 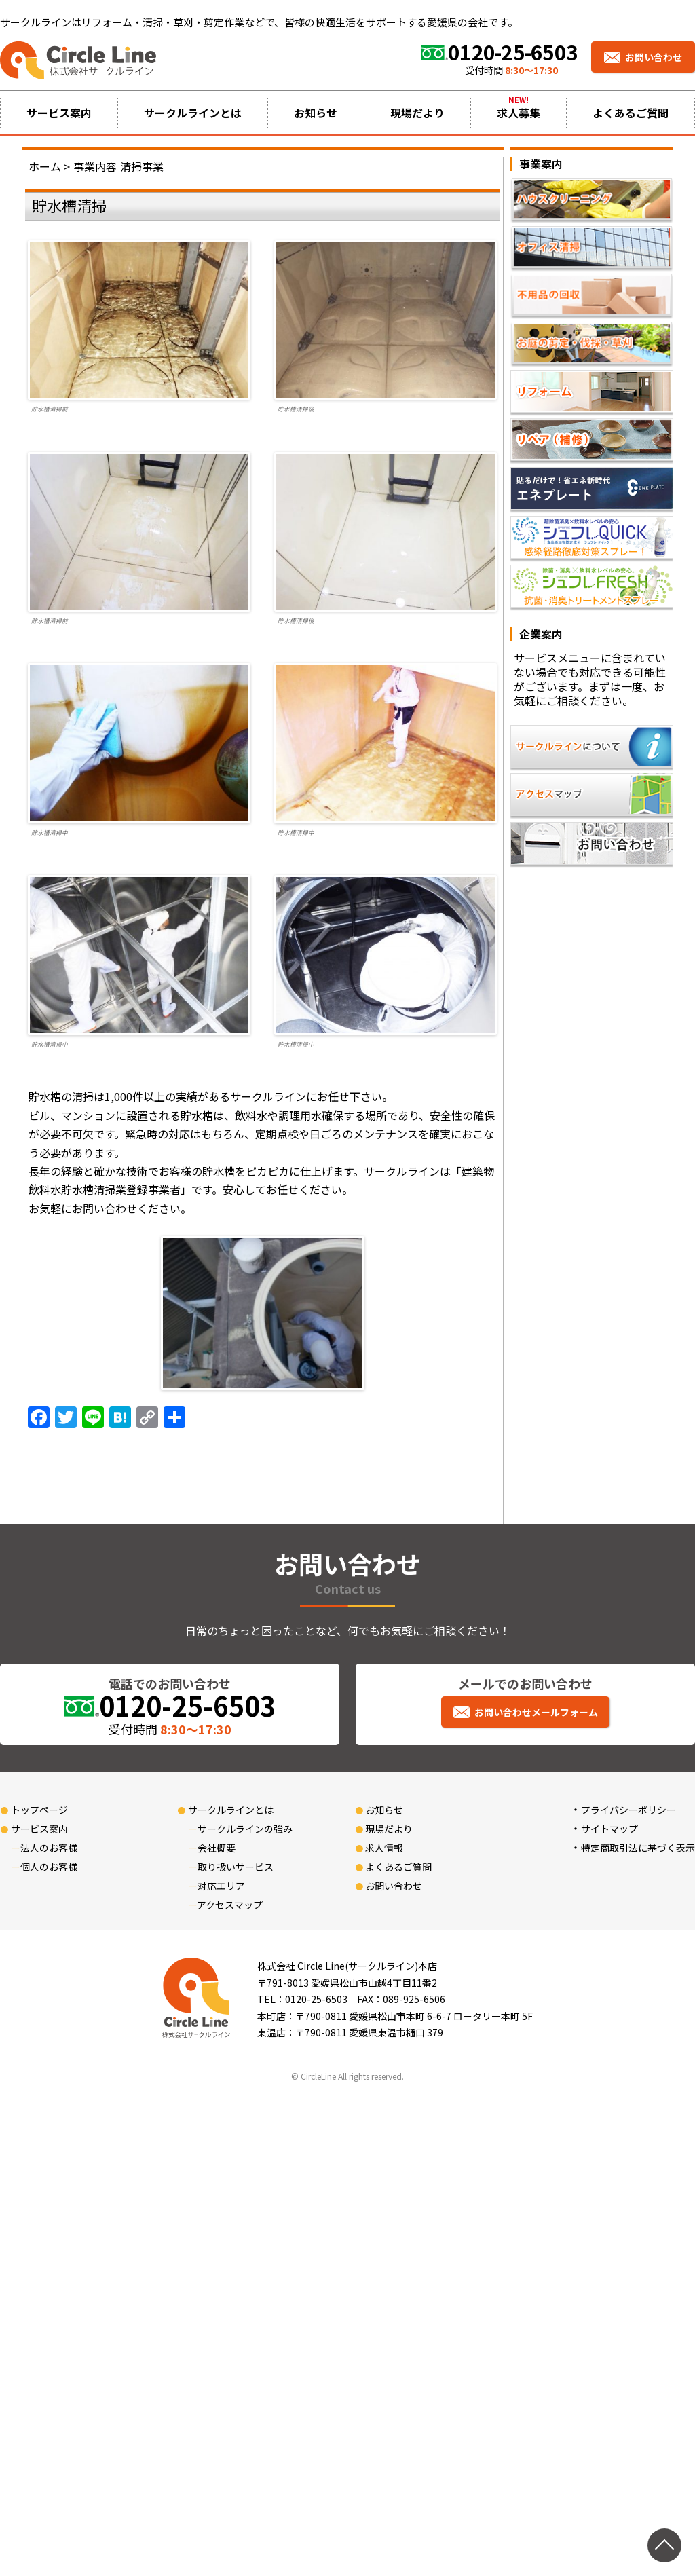 I want to click on 対応エリア, so click(x=221, y=1885).